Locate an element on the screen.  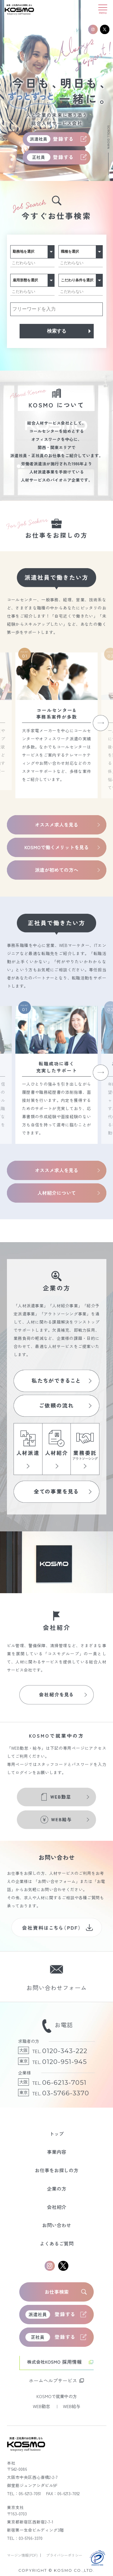
マージン情報(PDF) is located at coordinates (23, 2555).